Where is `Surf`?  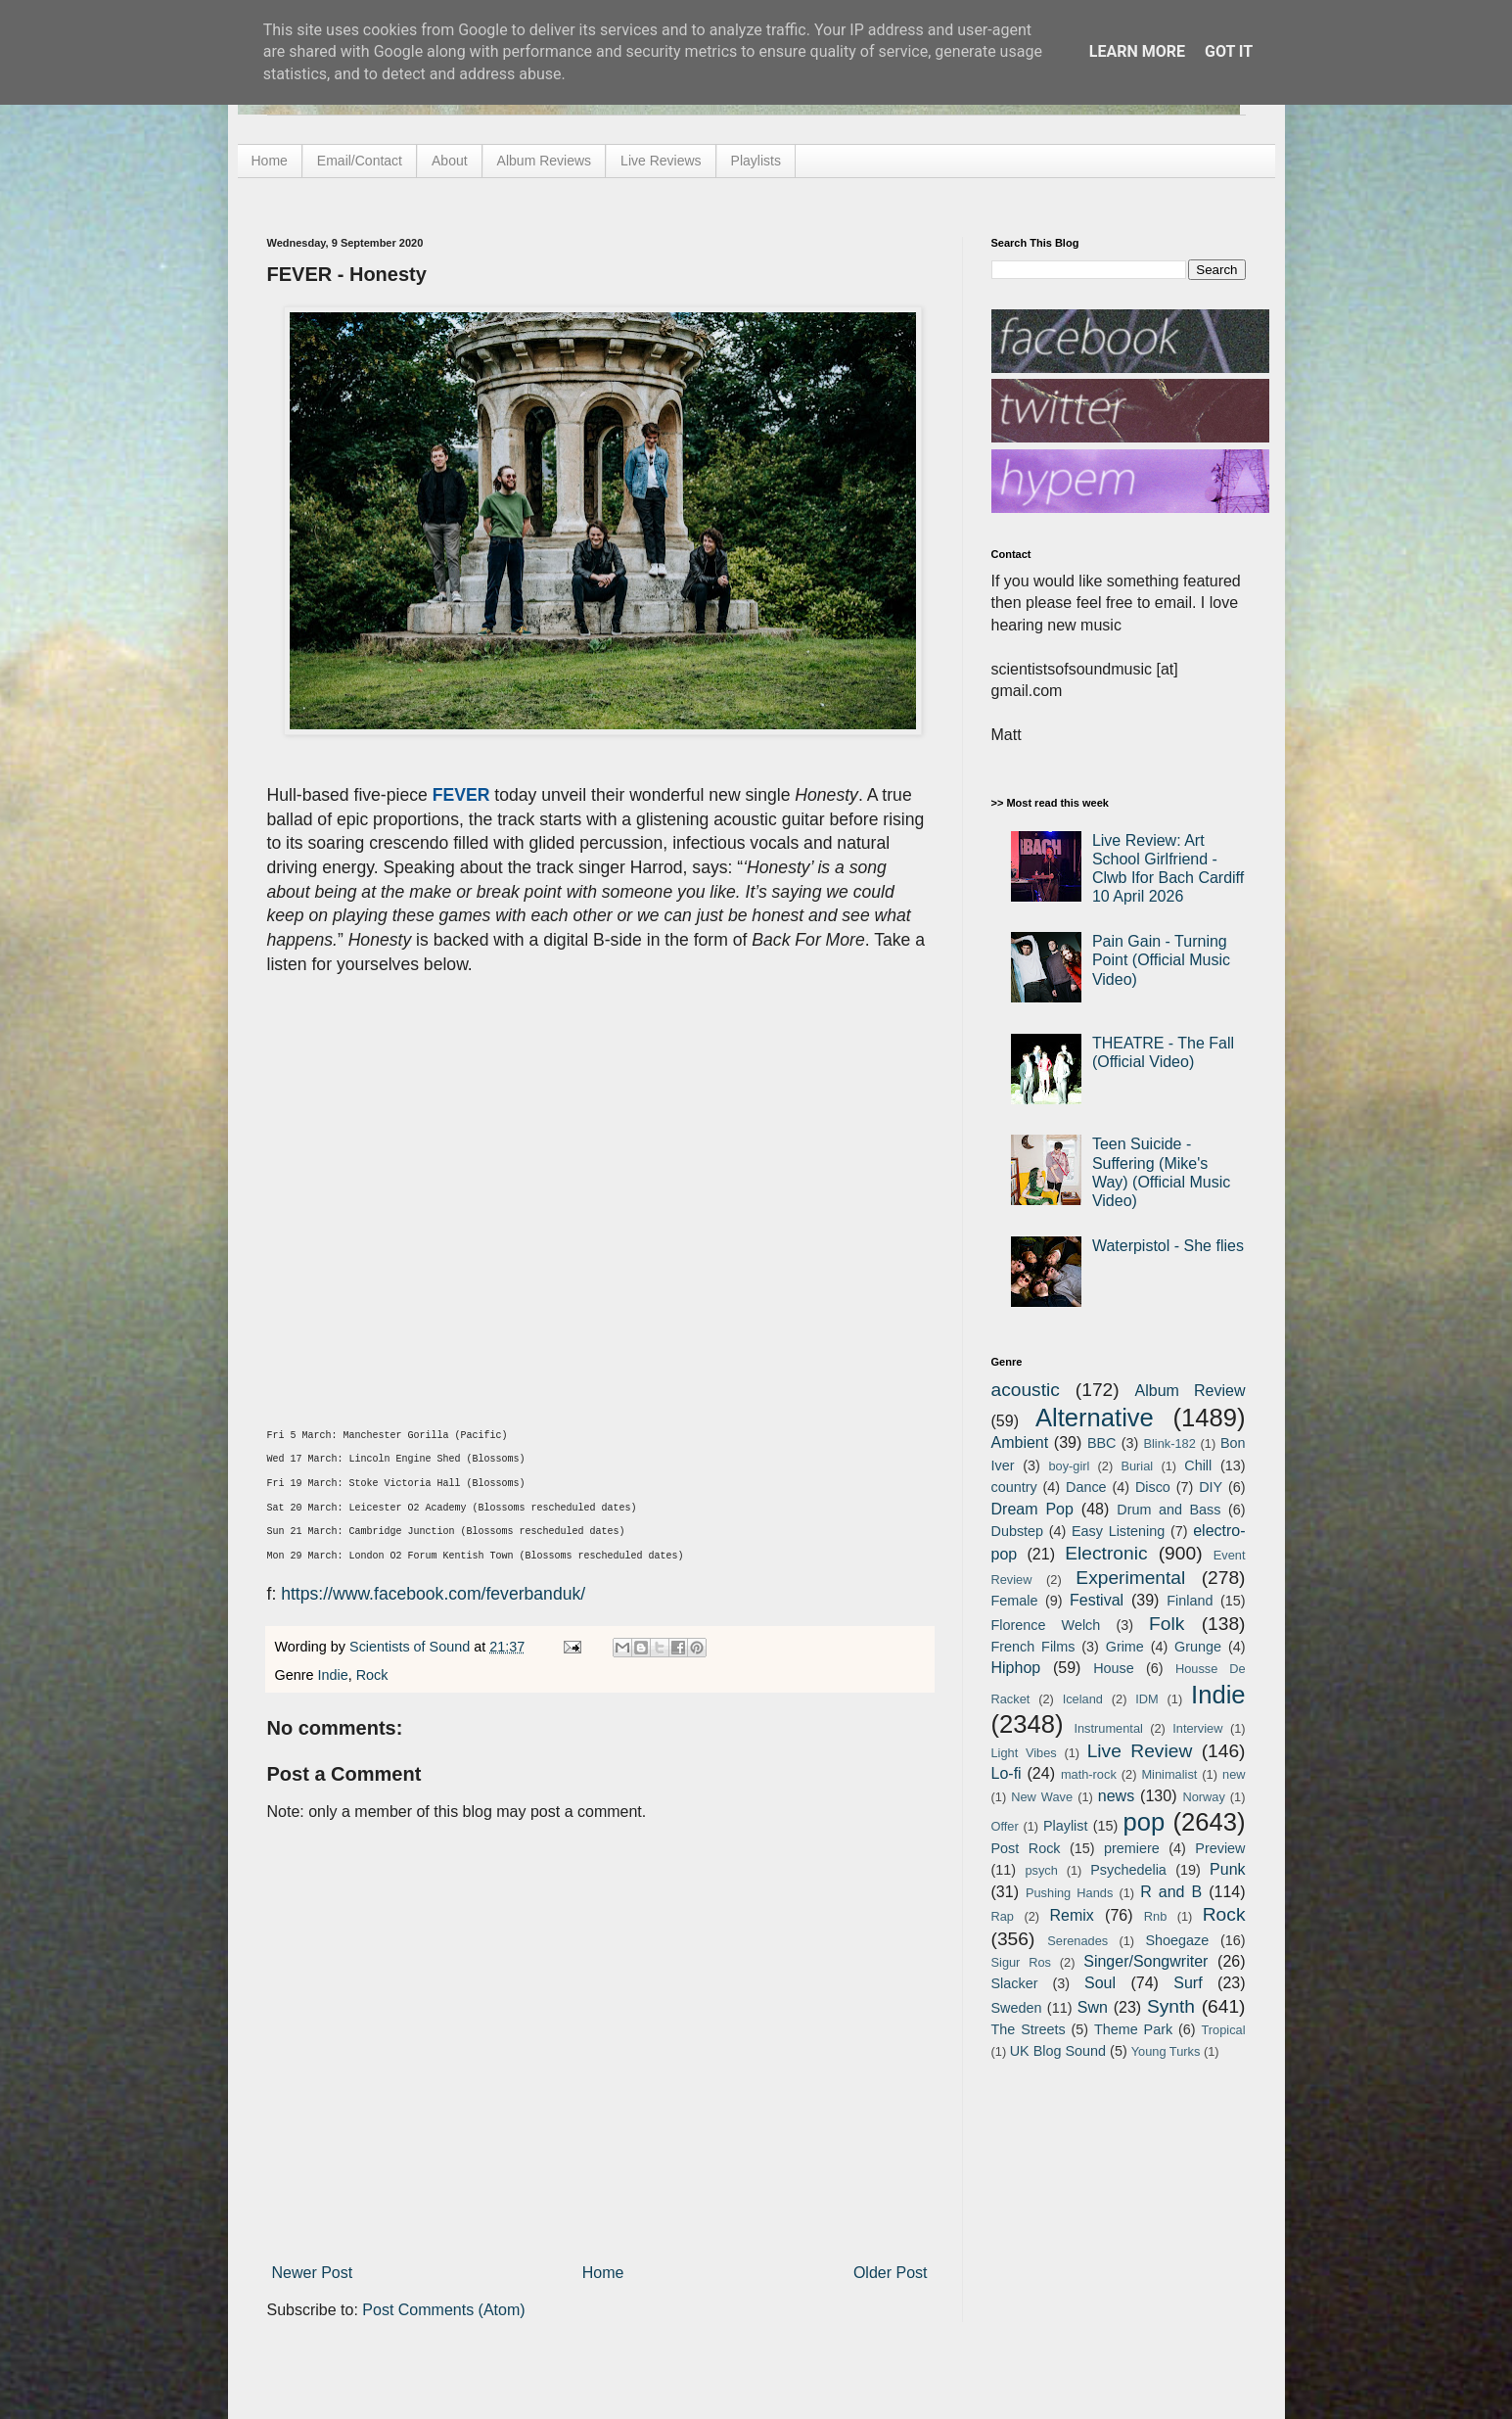
Surf is located at coordinates (1187, 1983).